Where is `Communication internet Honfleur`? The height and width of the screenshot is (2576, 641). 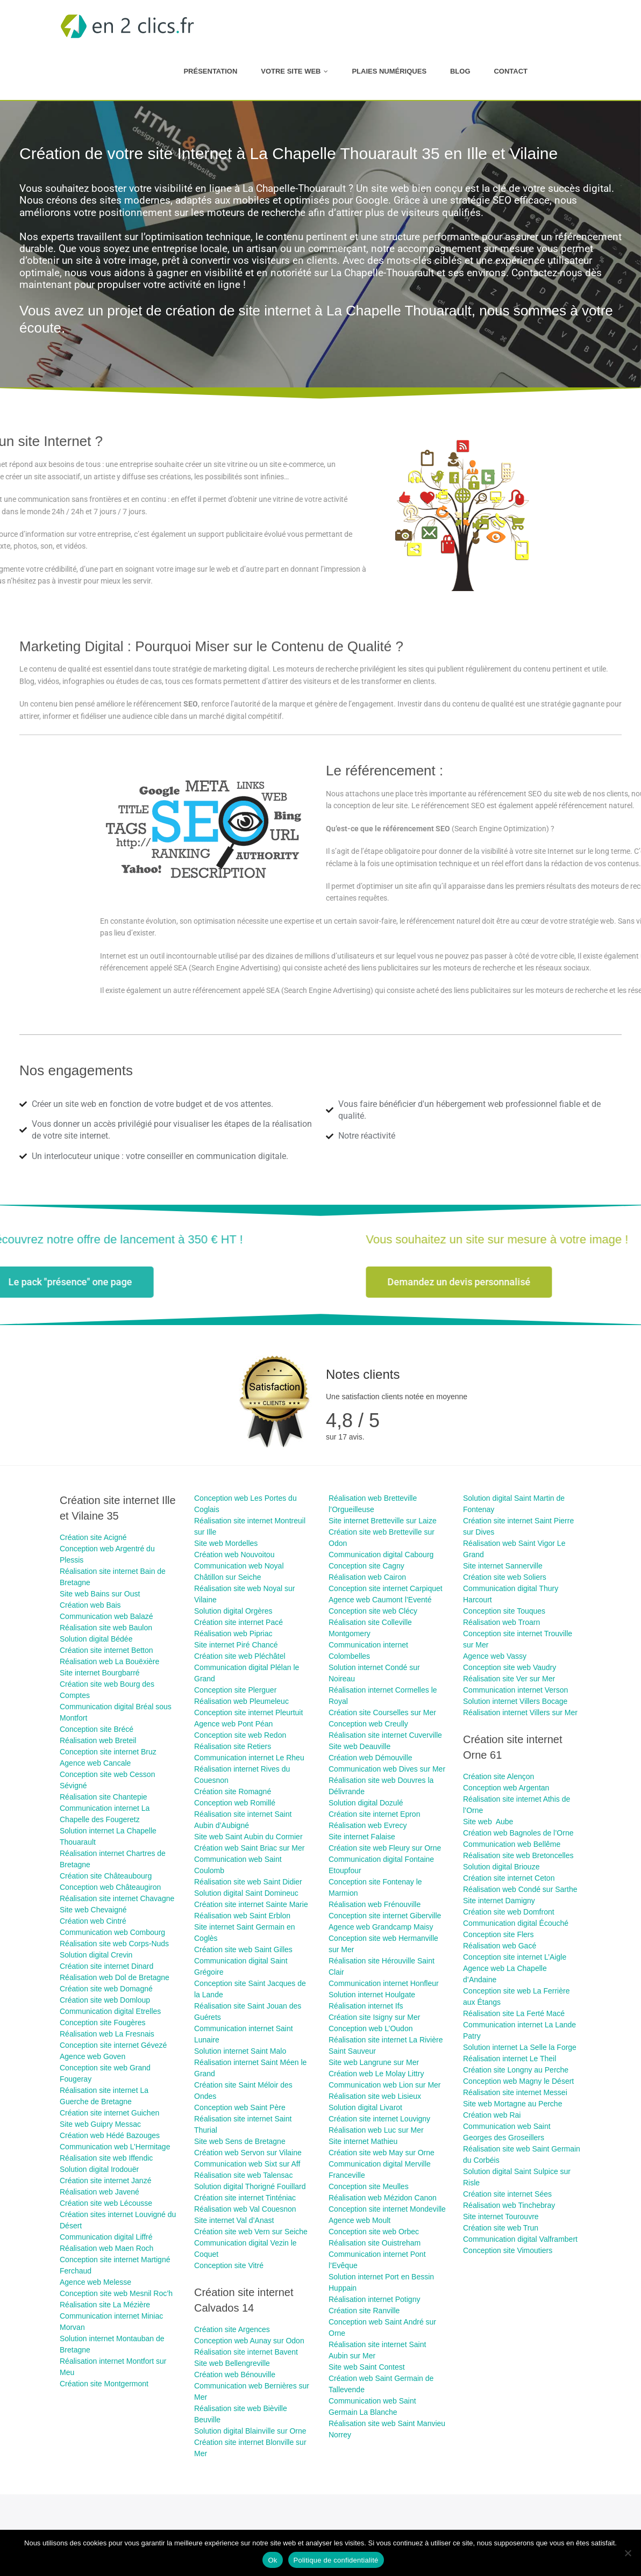
Communication internet Honfleur is located at coordinates (384, 1983).